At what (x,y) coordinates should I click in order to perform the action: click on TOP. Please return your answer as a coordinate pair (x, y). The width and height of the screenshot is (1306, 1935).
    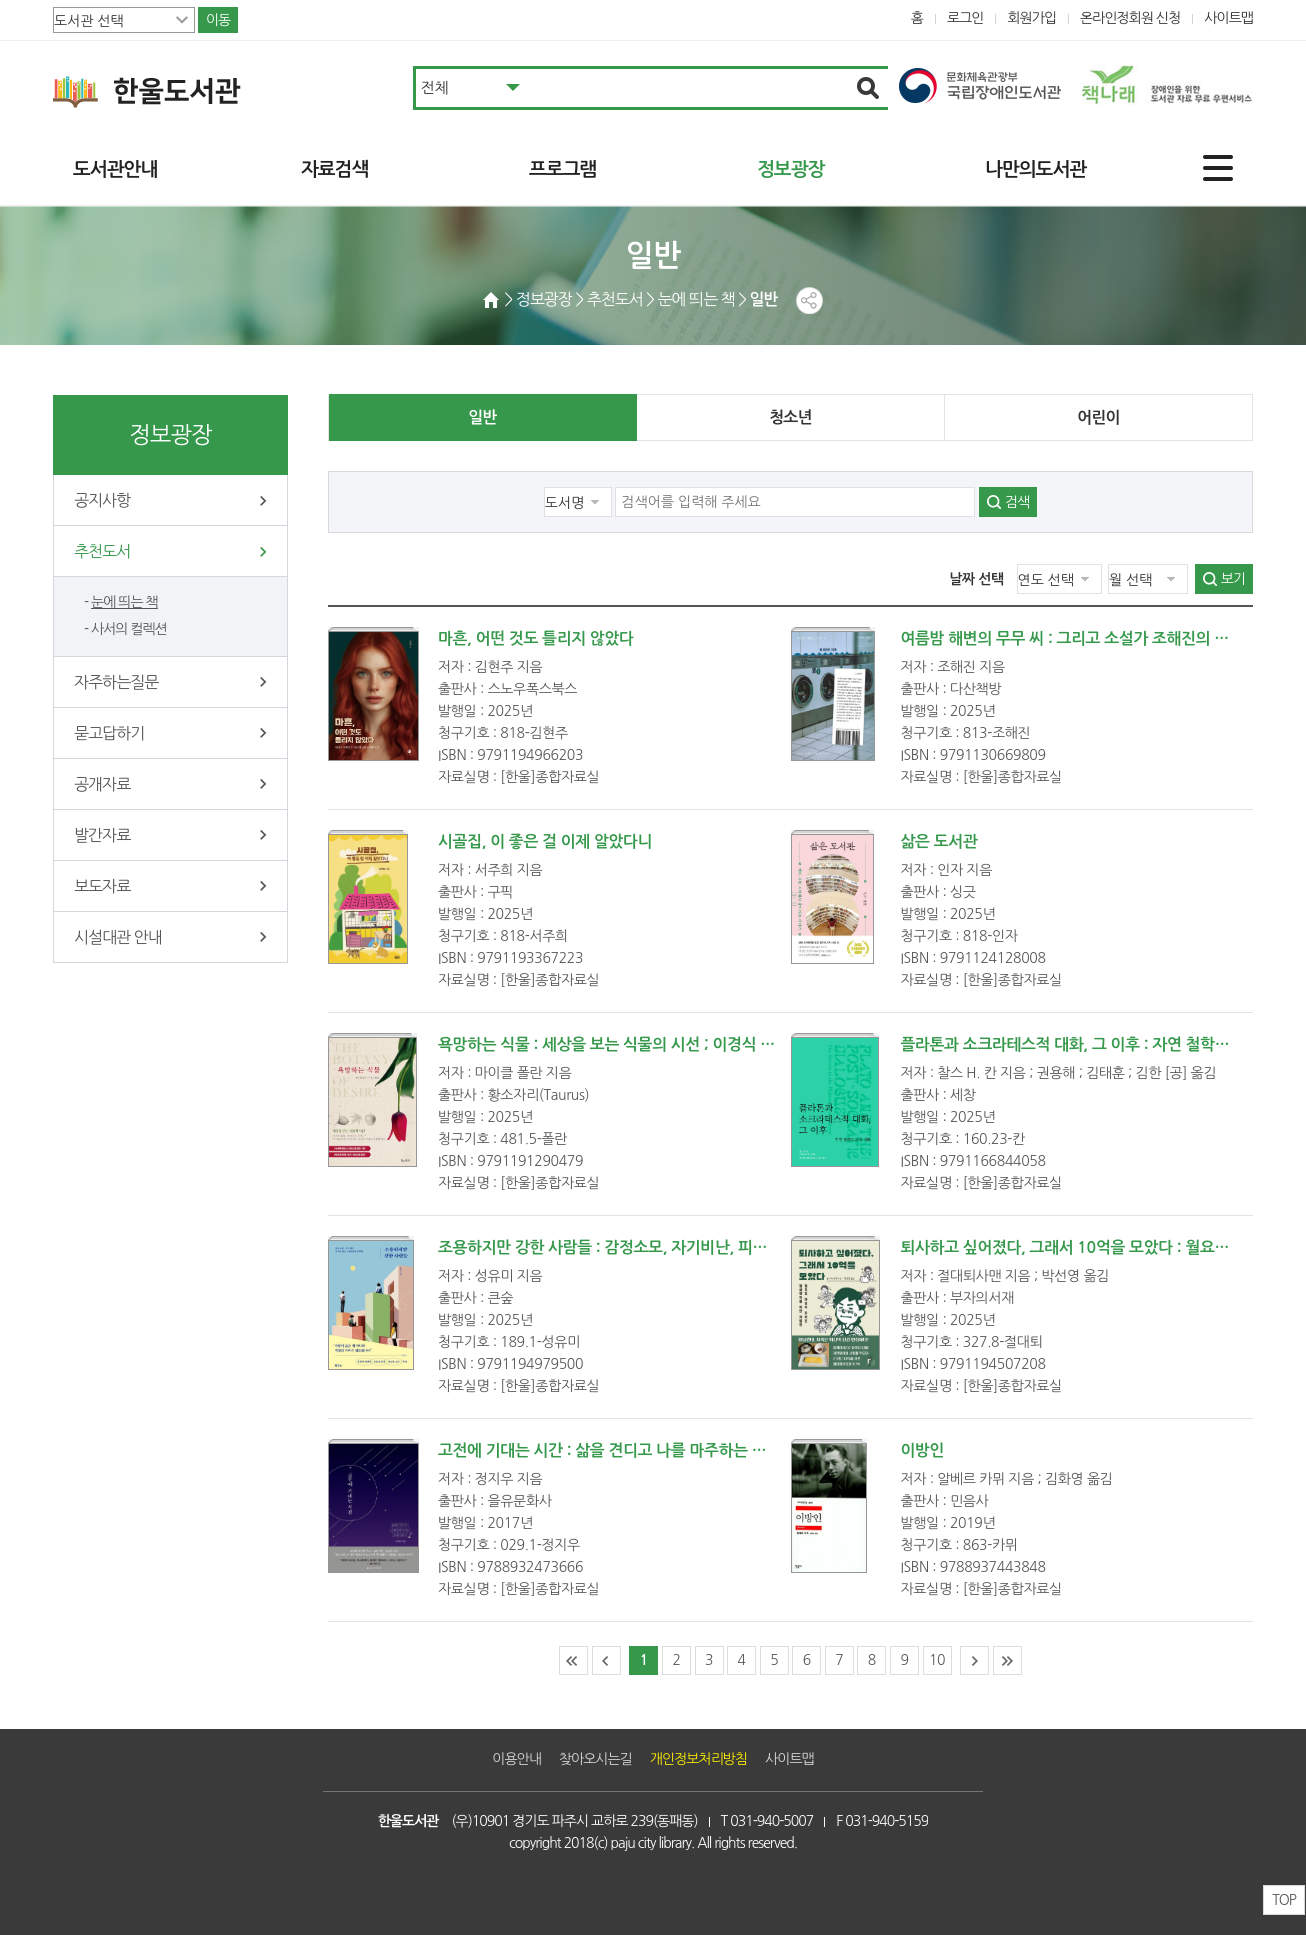
    Looking at the image, I should click on (1284, 1900).